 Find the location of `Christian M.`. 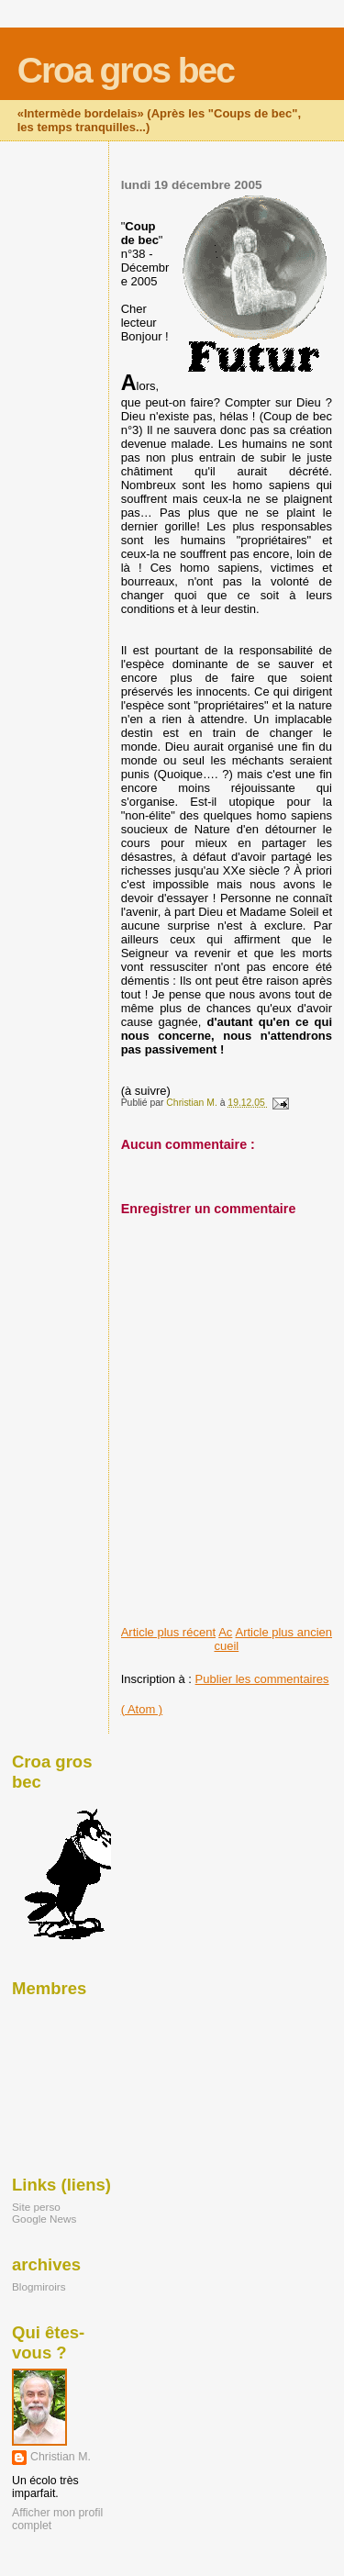

Christian M. is located at coordinates (60, 2456).